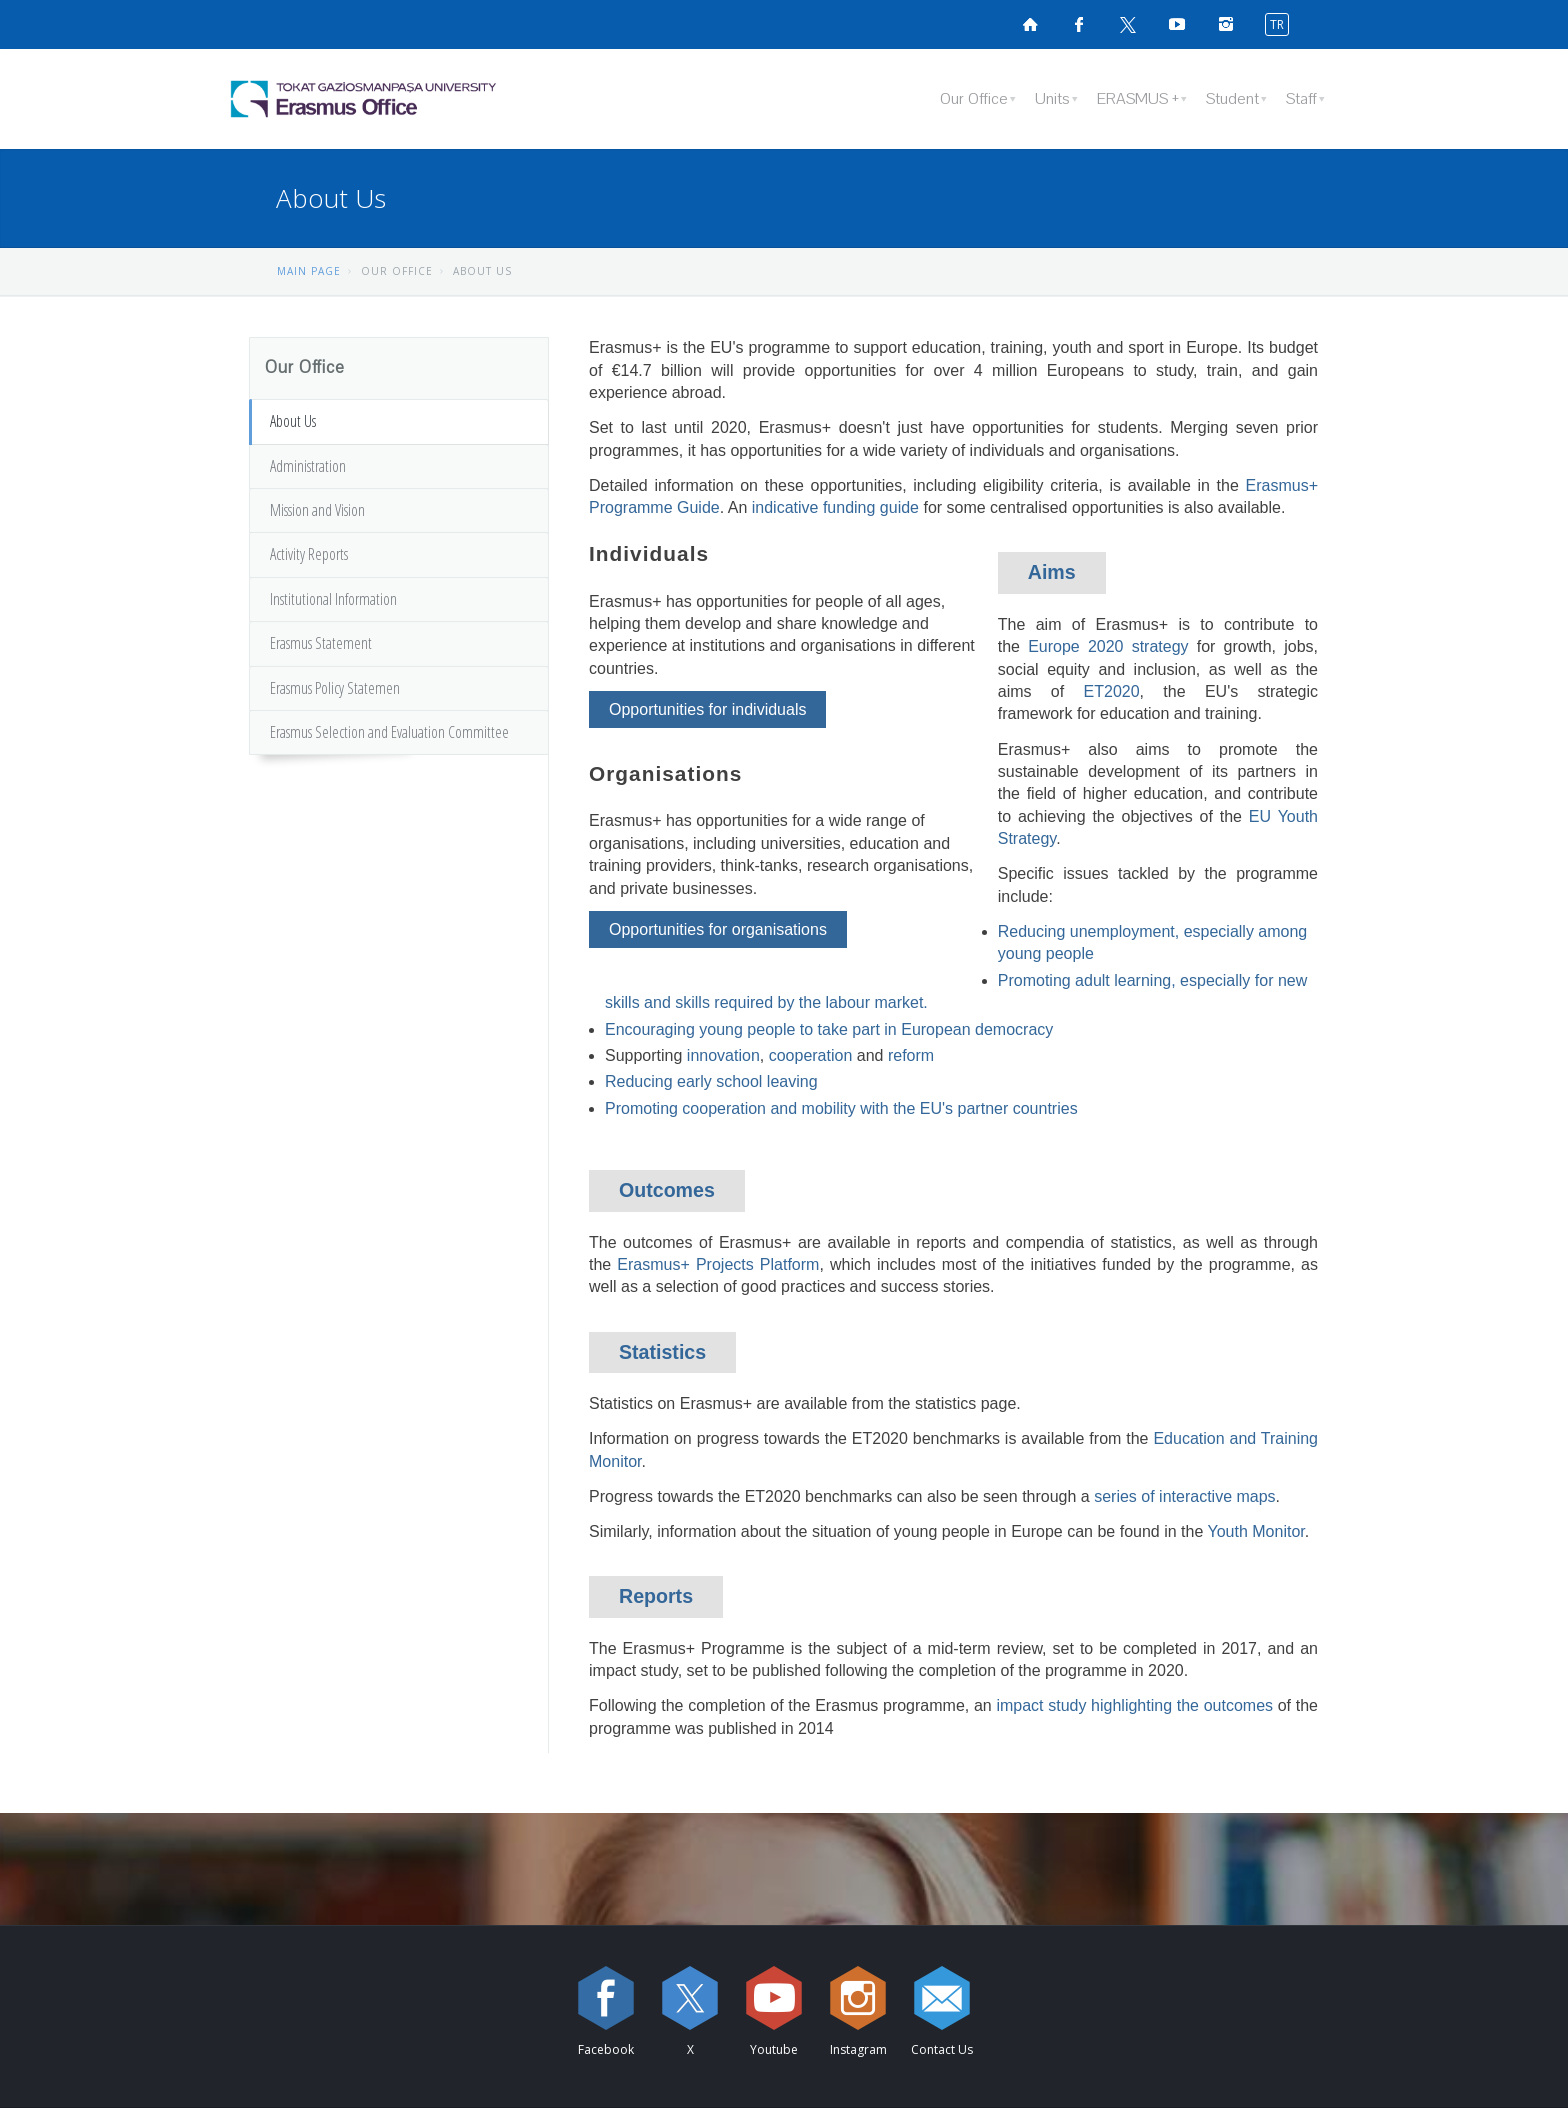 The image size is (1568, 2108). Describe the element at coordinates (1112, 691) in the screenshot. I see `ET2020` at that location.